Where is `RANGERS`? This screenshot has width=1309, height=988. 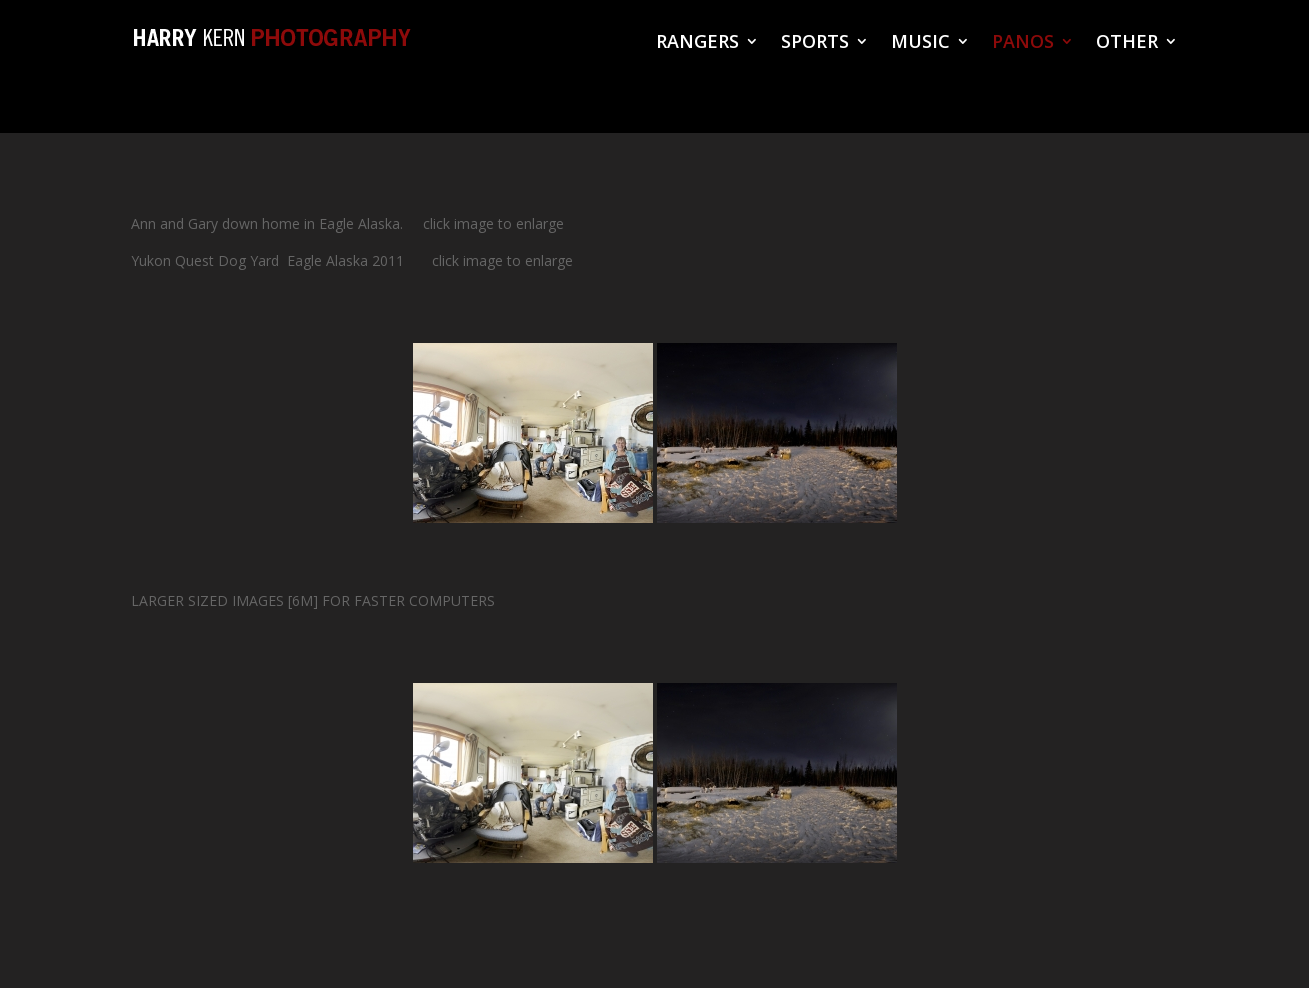
RANGERS is located at coordinates (697, 43).